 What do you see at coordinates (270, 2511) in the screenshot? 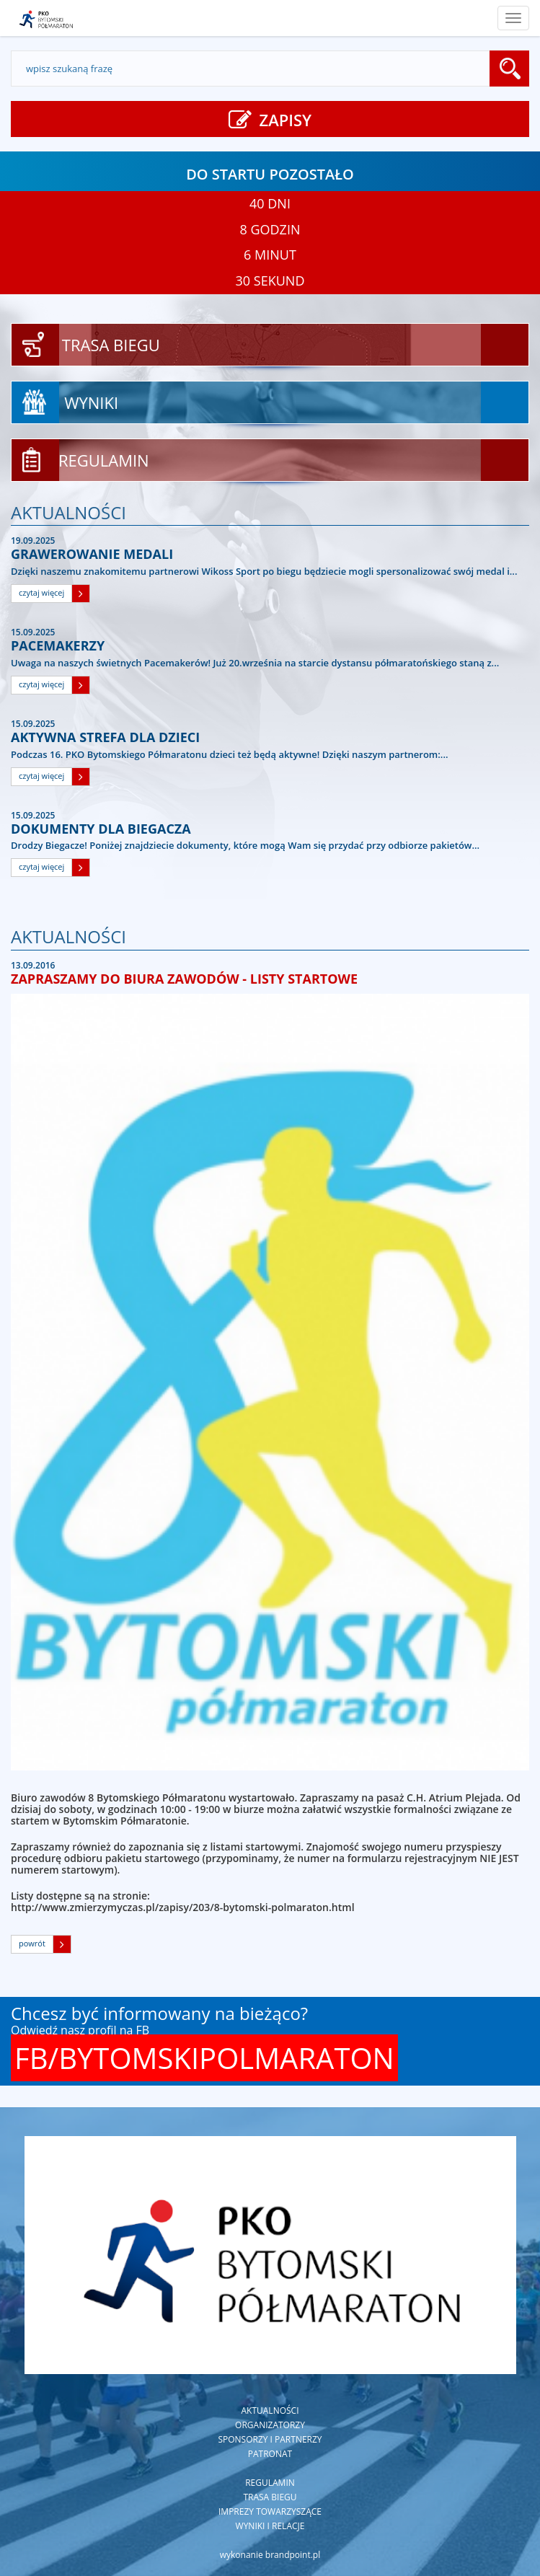
I see `Imprezy towarzyszące` at bounding box center [270, 2511].